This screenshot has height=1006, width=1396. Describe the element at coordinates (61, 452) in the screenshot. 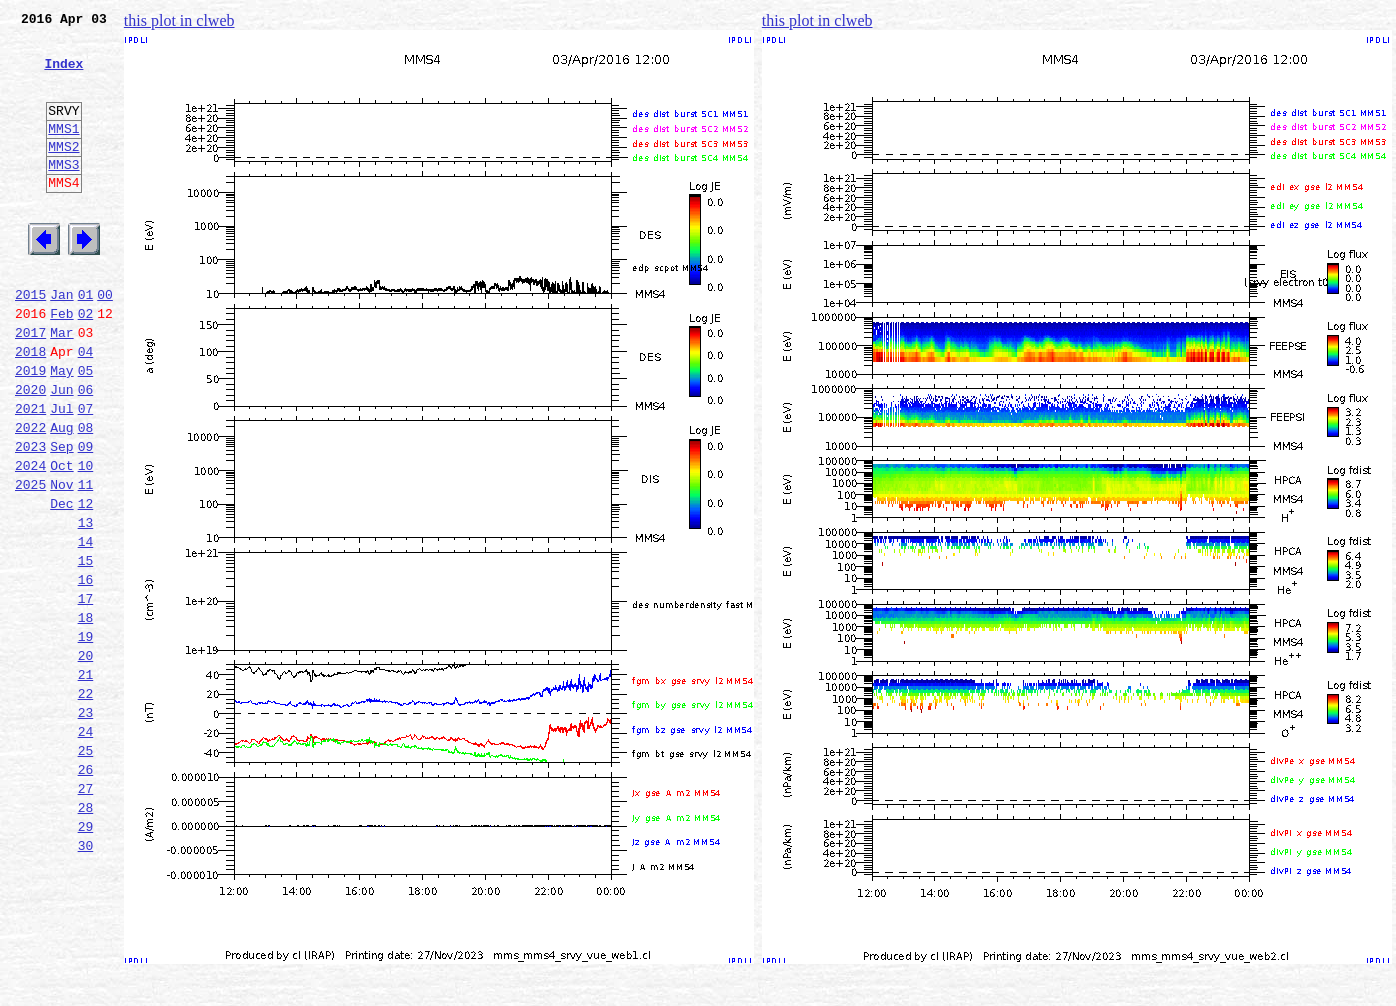

I see `Jun` at that location.